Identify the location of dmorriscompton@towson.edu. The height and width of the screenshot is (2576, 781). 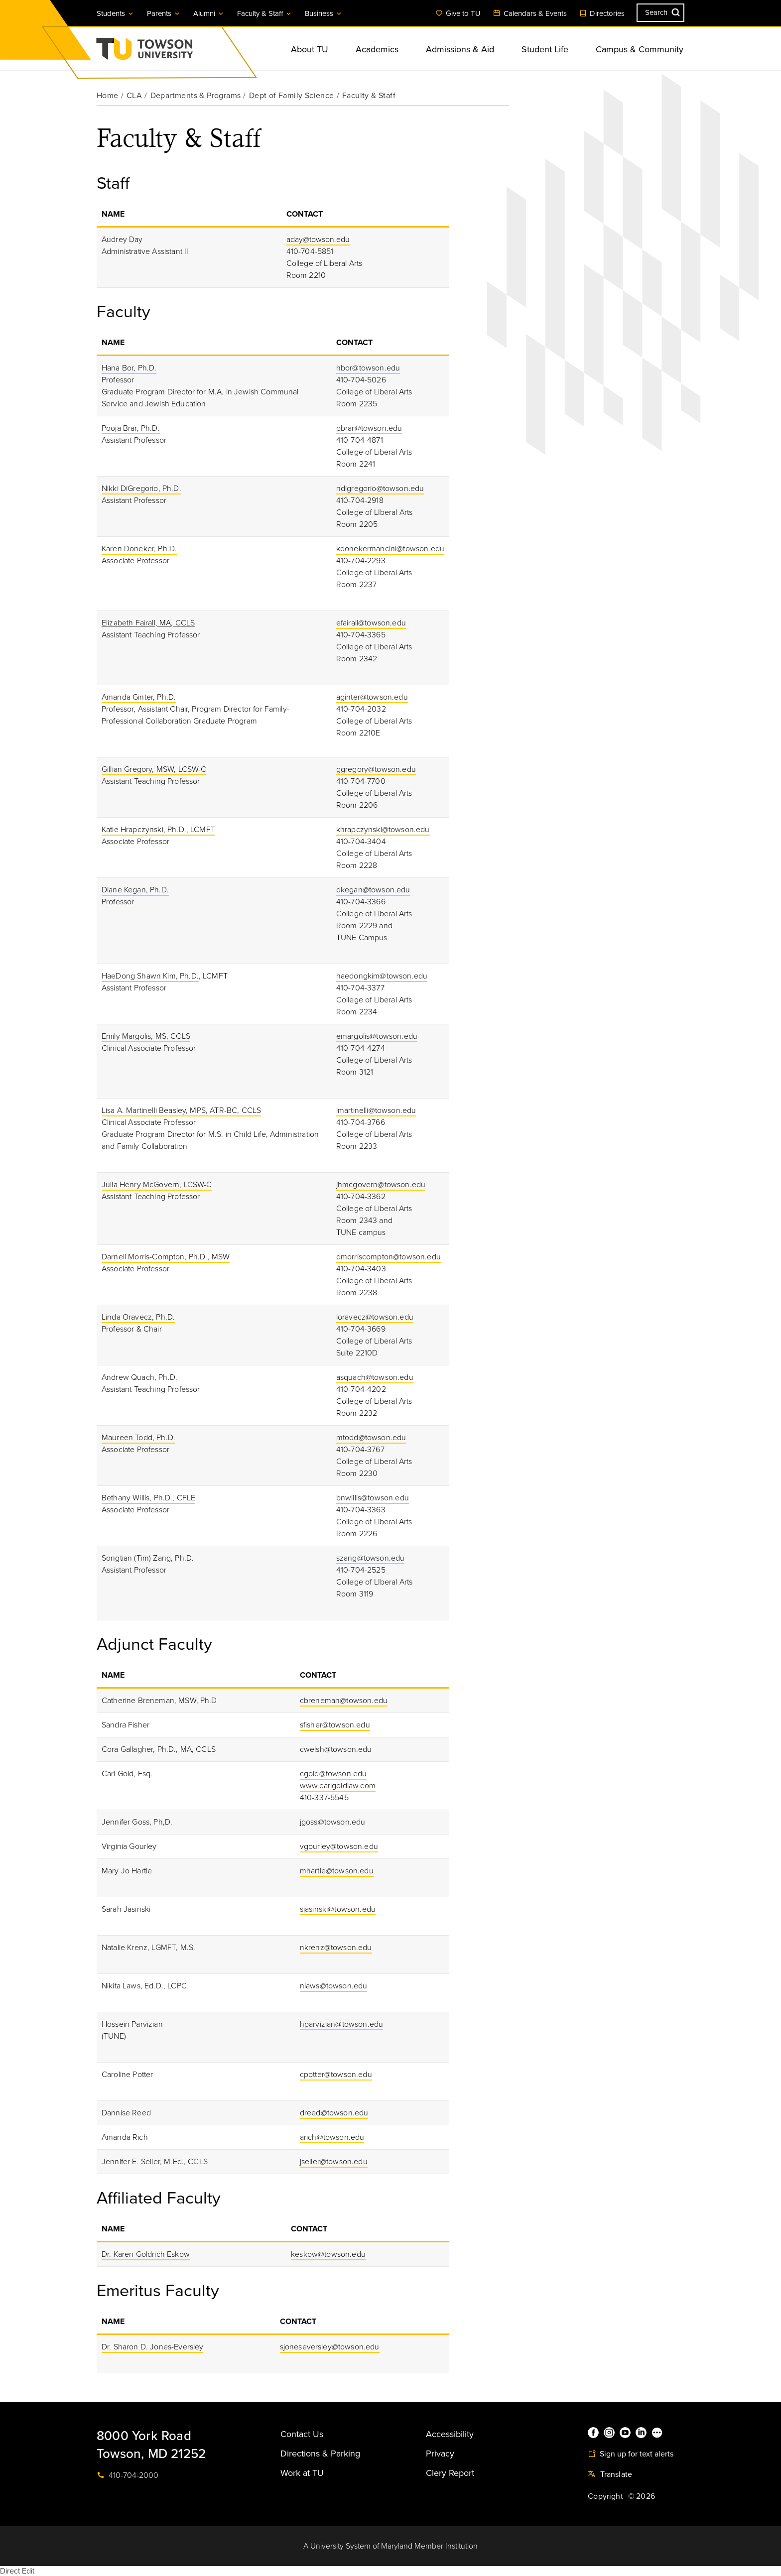
(388, 1257).